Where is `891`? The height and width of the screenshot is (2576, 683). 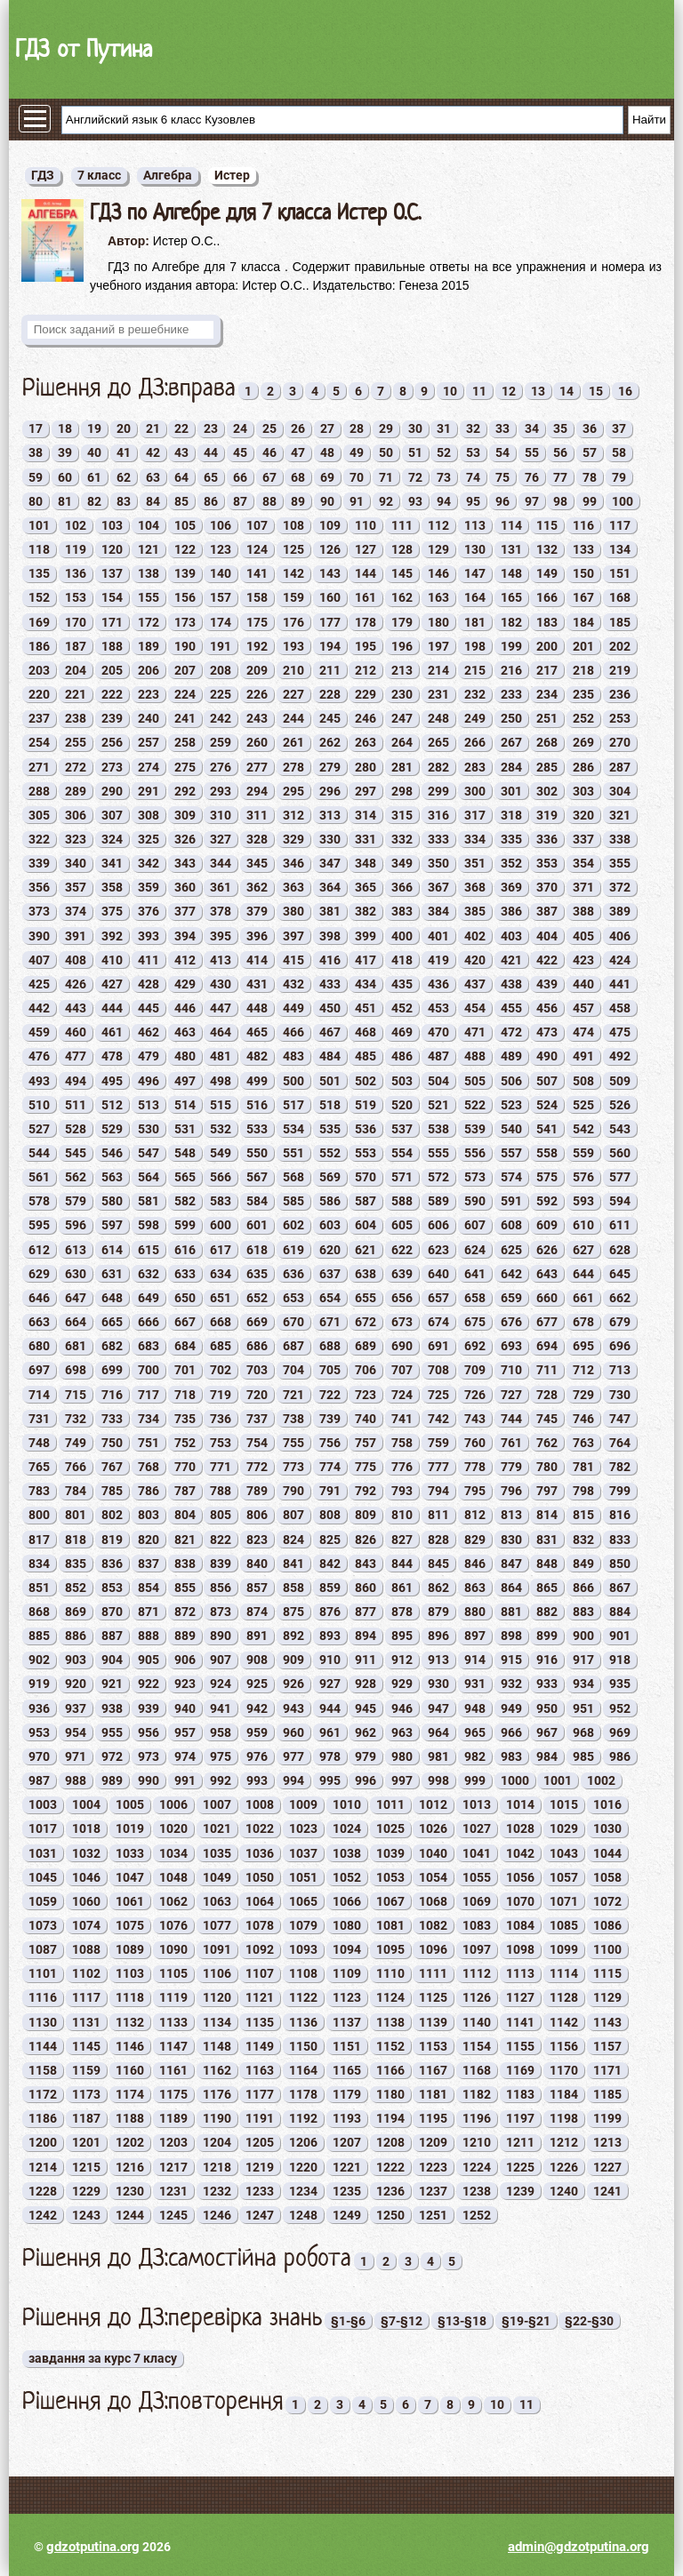
891 is located at coordinates (257, 1635).